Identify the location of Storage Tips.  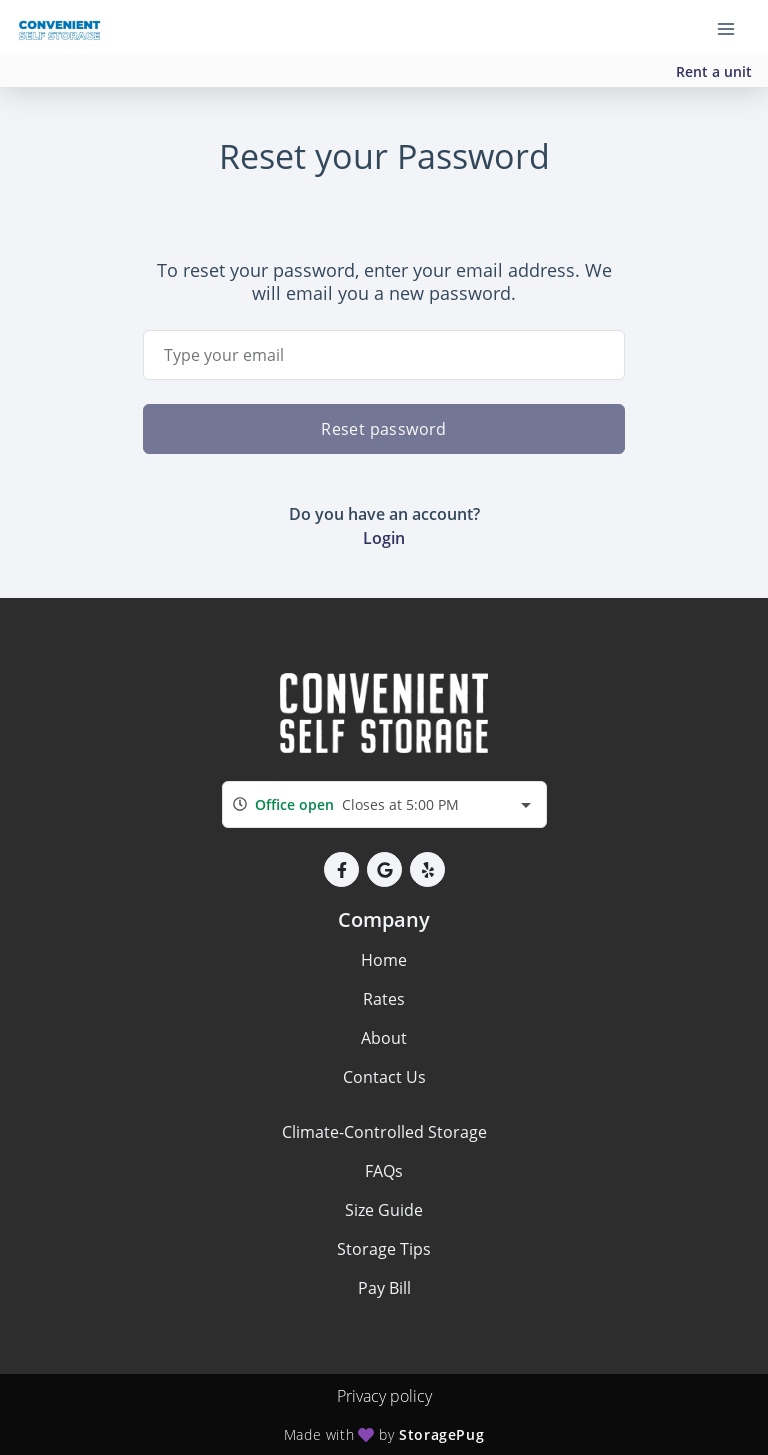
(384, 1249).